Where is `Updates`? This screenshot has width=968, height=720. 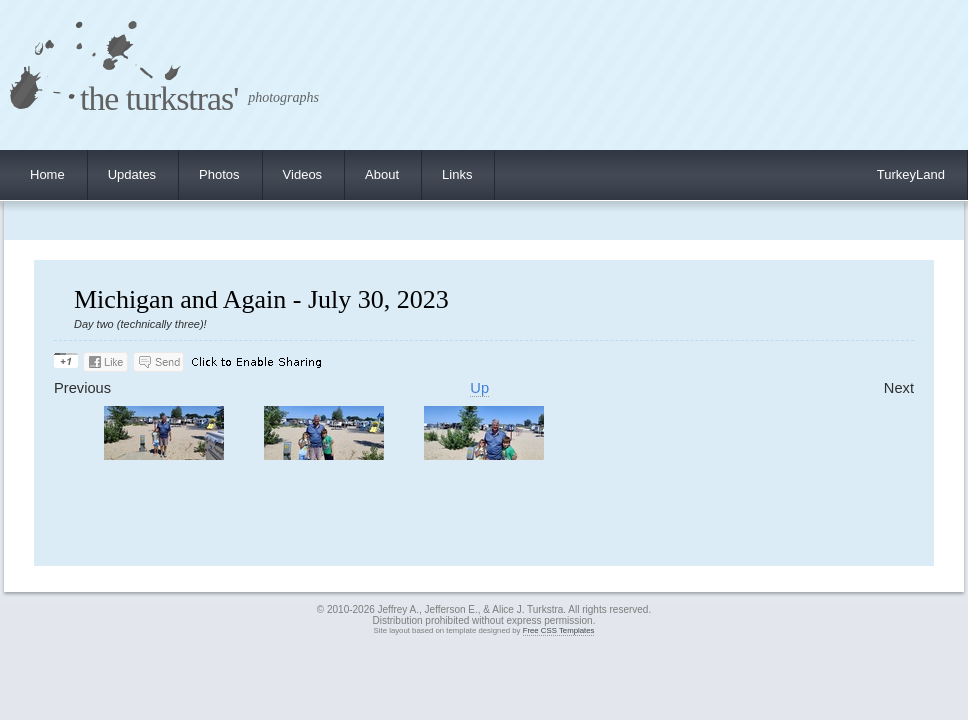
Updates is located at coordinates (132, 174).